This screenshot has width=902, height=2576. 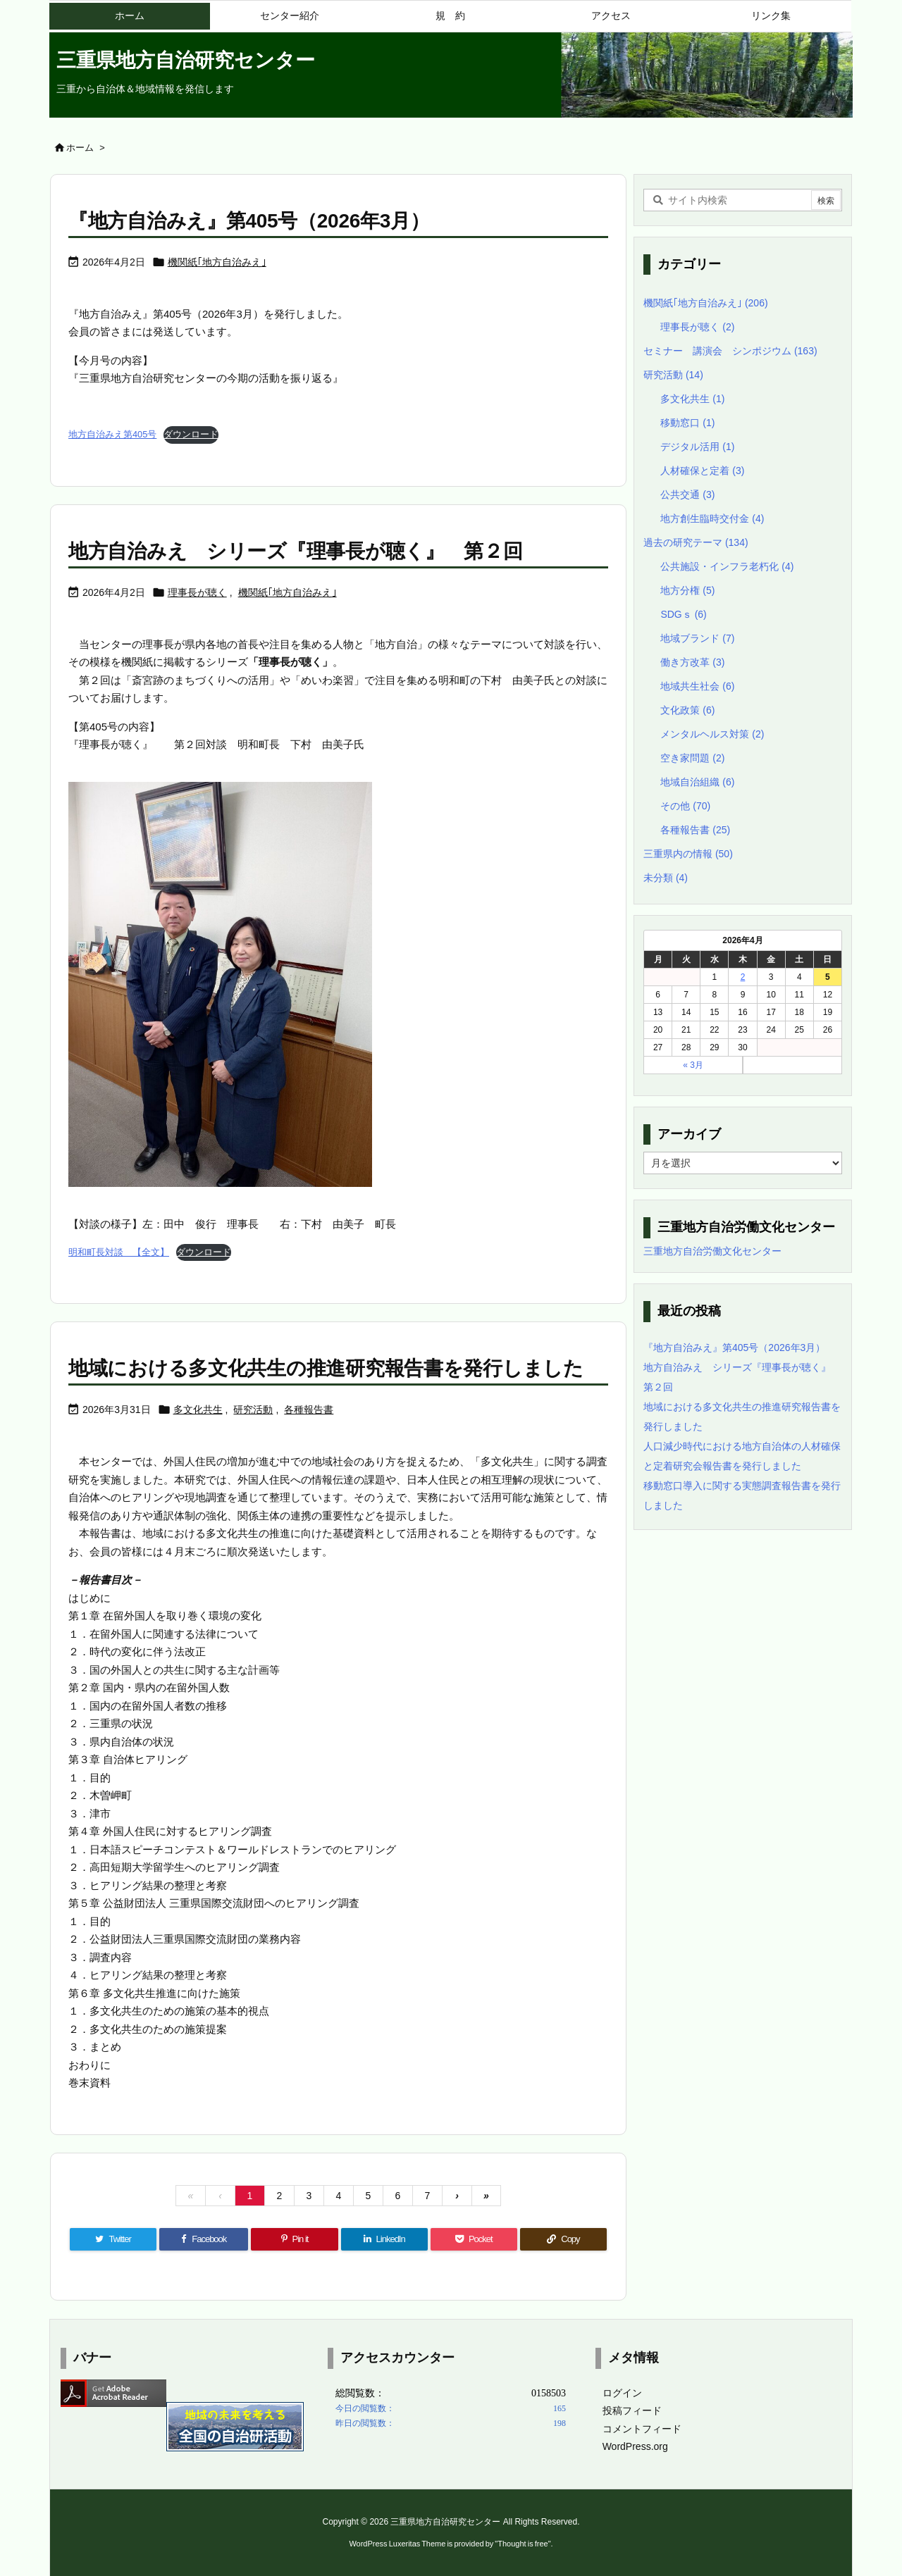 I want to click on セミナー 講演会 シンポジウム, so click(x=730, y=350).